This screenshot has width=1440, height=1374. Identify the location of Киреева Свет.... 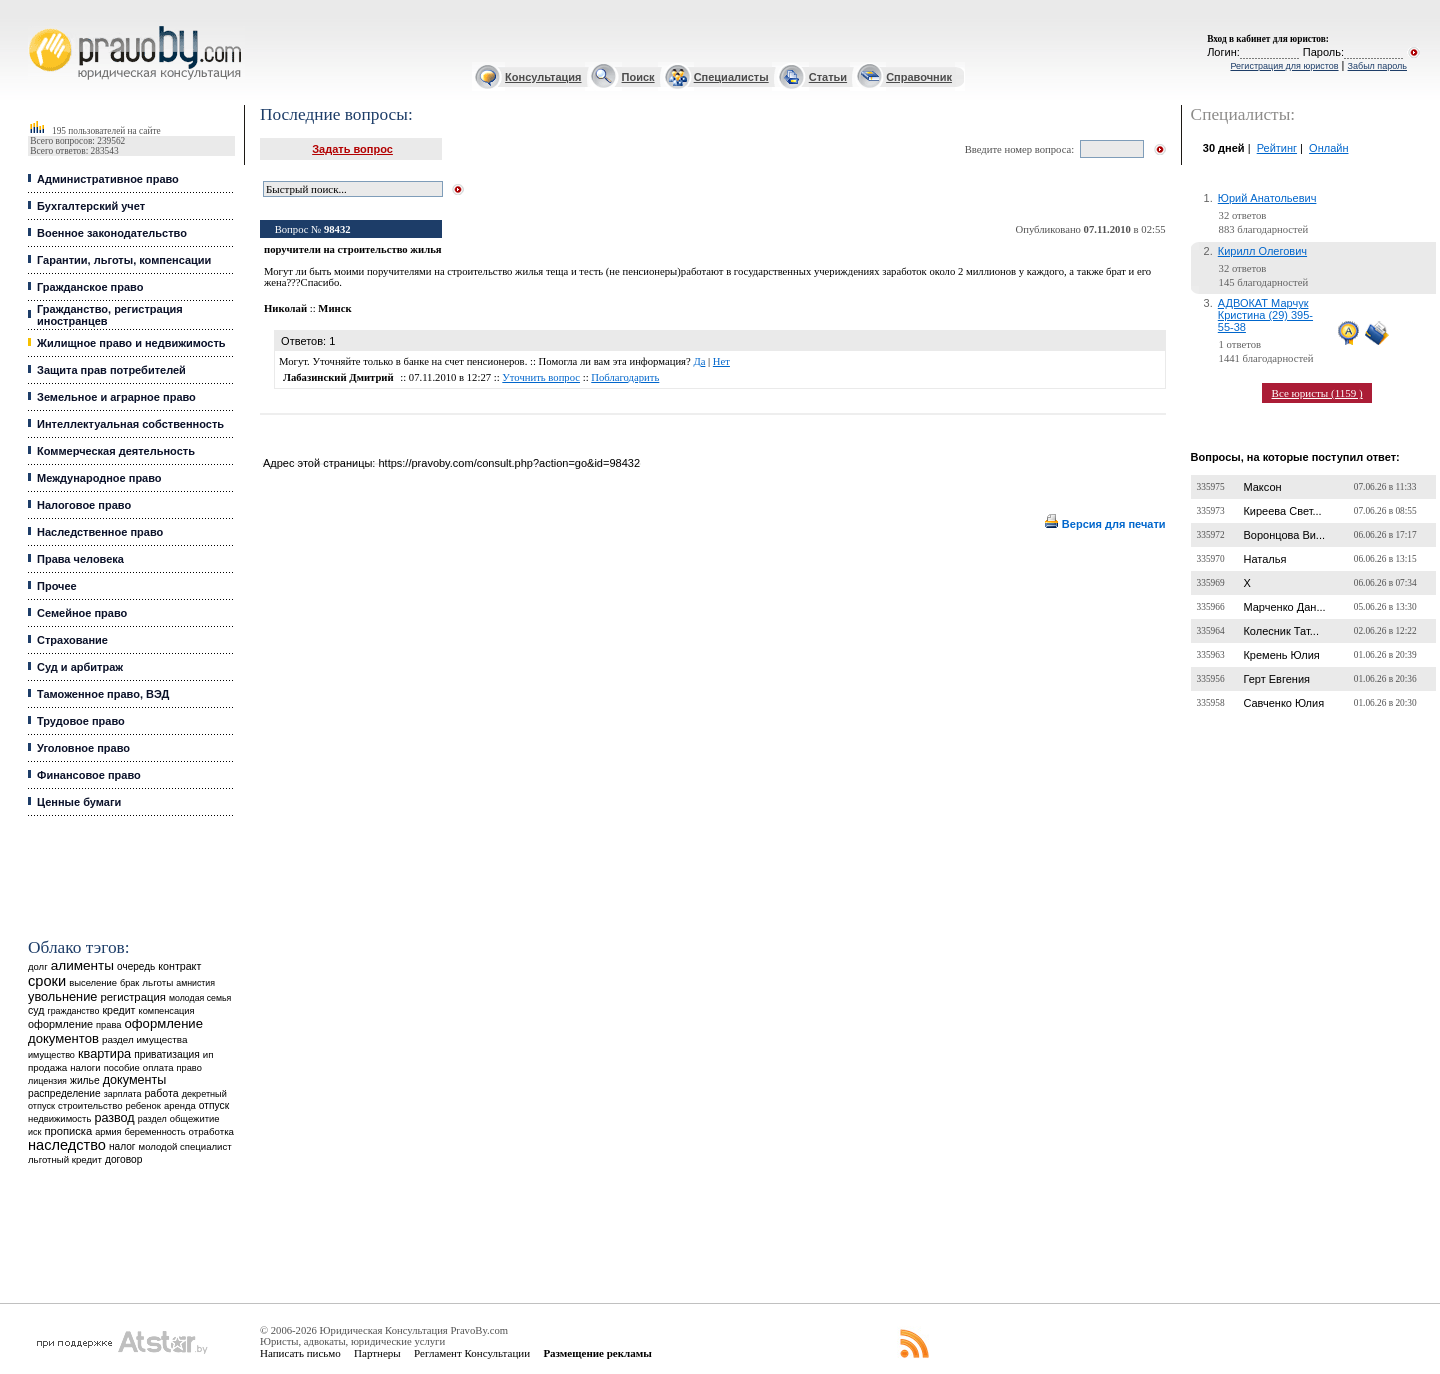
(1282, 511).